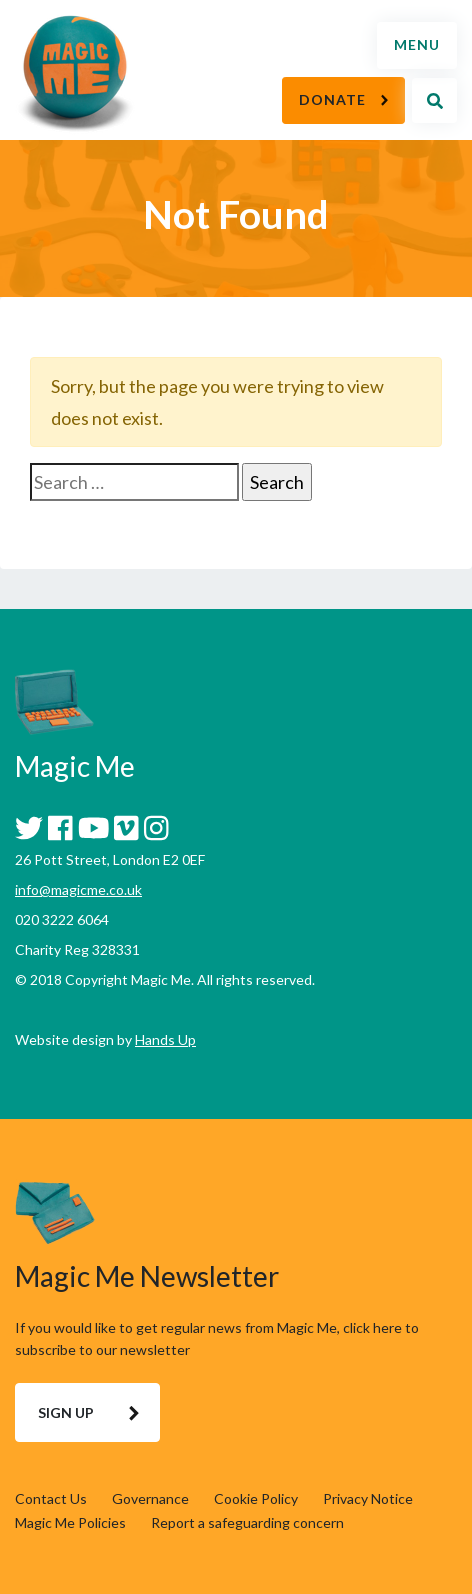 The width and height of the screenshot is (472, 1594). Describe the element at coordinates (78, 889) in the screenshot. I see `info@magicme.co.uk` at that location.